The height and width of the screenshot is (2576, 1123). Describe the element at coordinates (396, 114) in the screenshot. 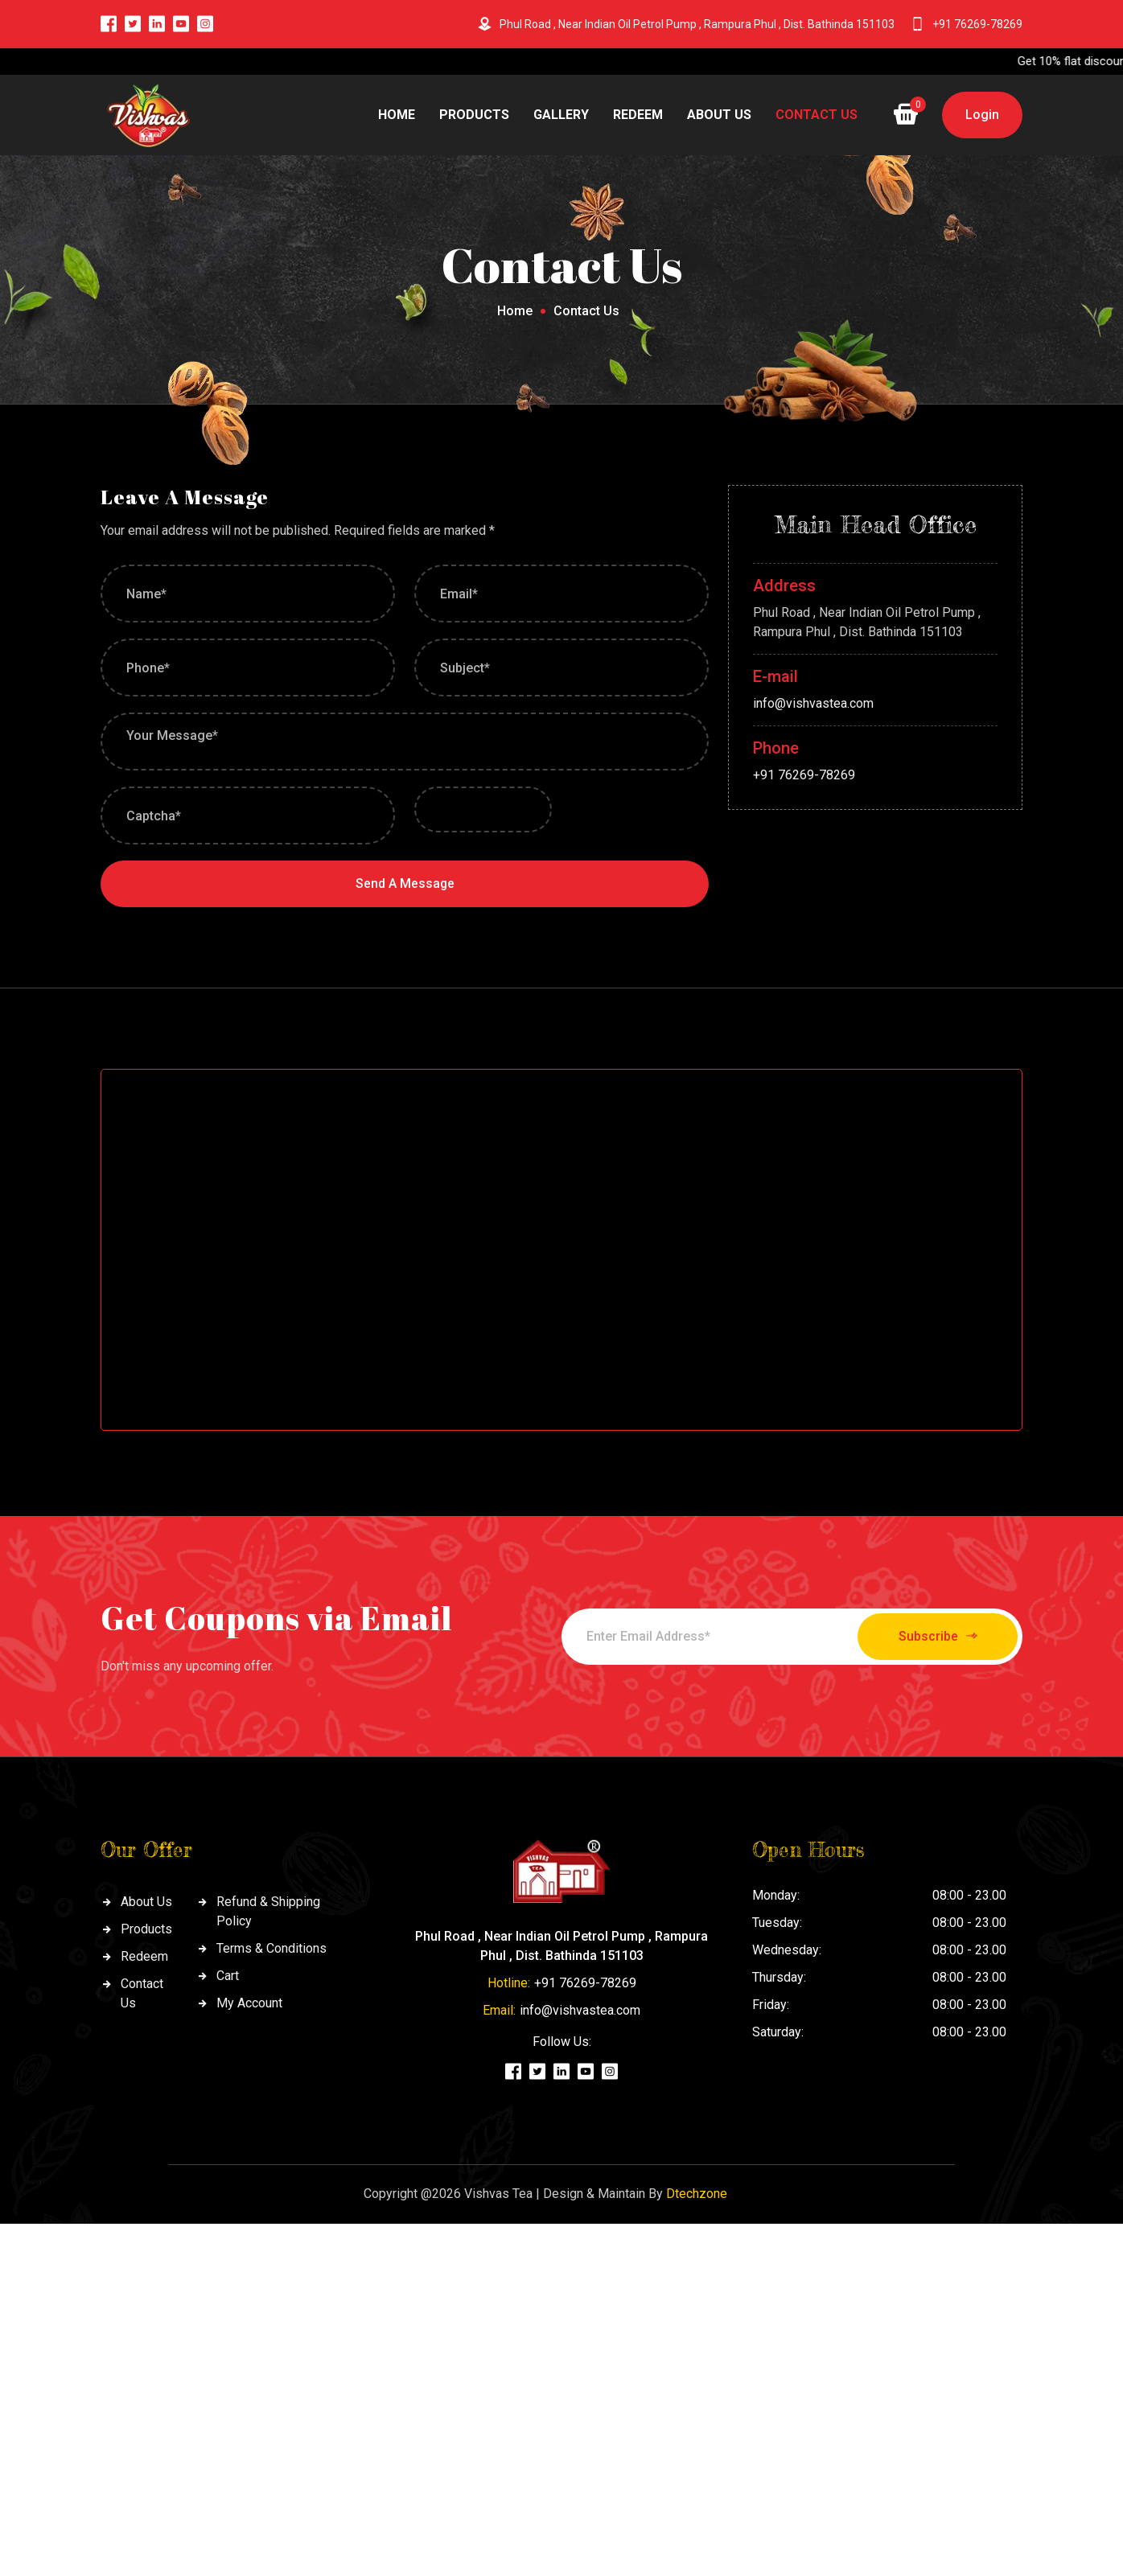

I see `Home` at that location.